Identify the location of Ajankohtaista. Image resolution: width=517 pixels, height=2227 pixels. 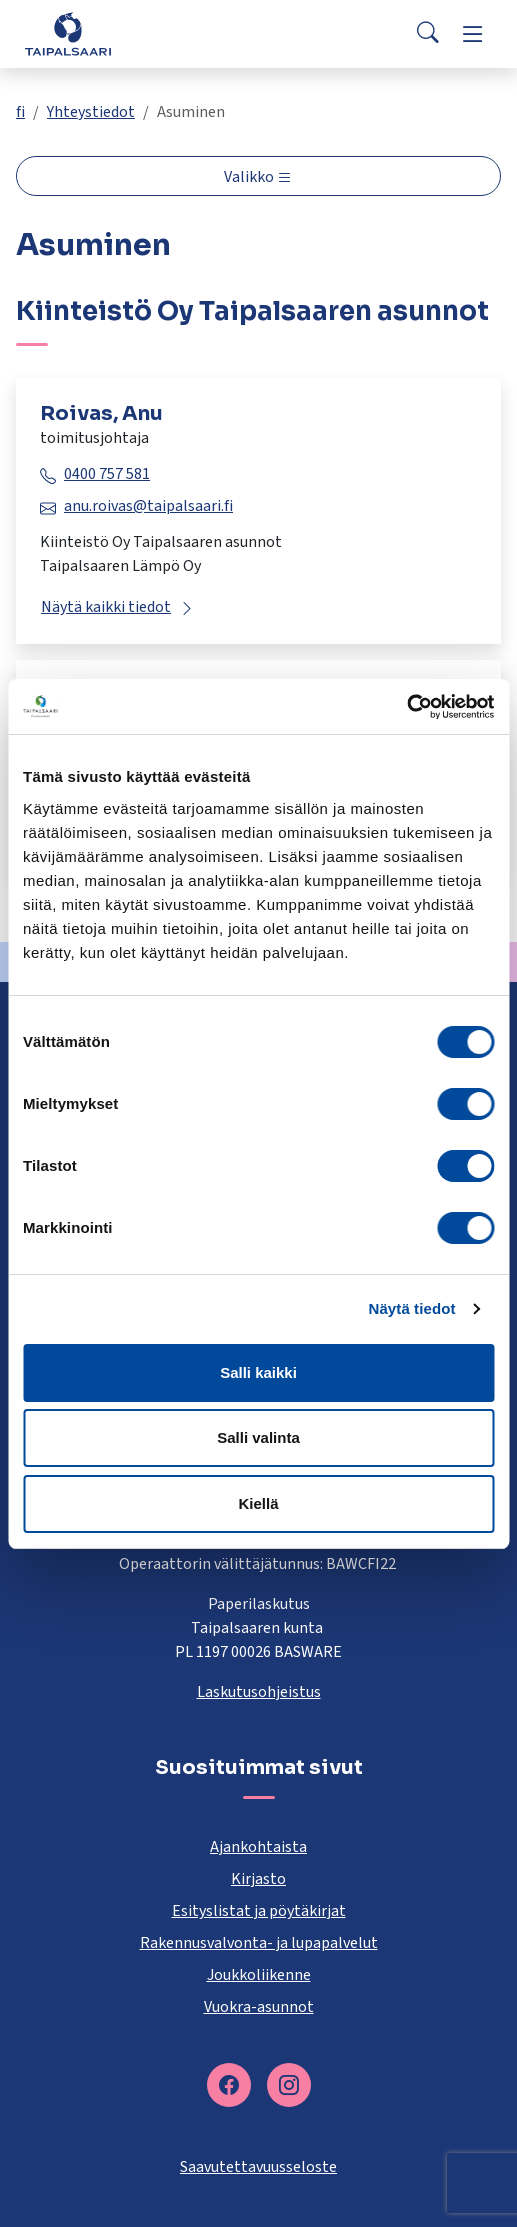
(258, 1847).